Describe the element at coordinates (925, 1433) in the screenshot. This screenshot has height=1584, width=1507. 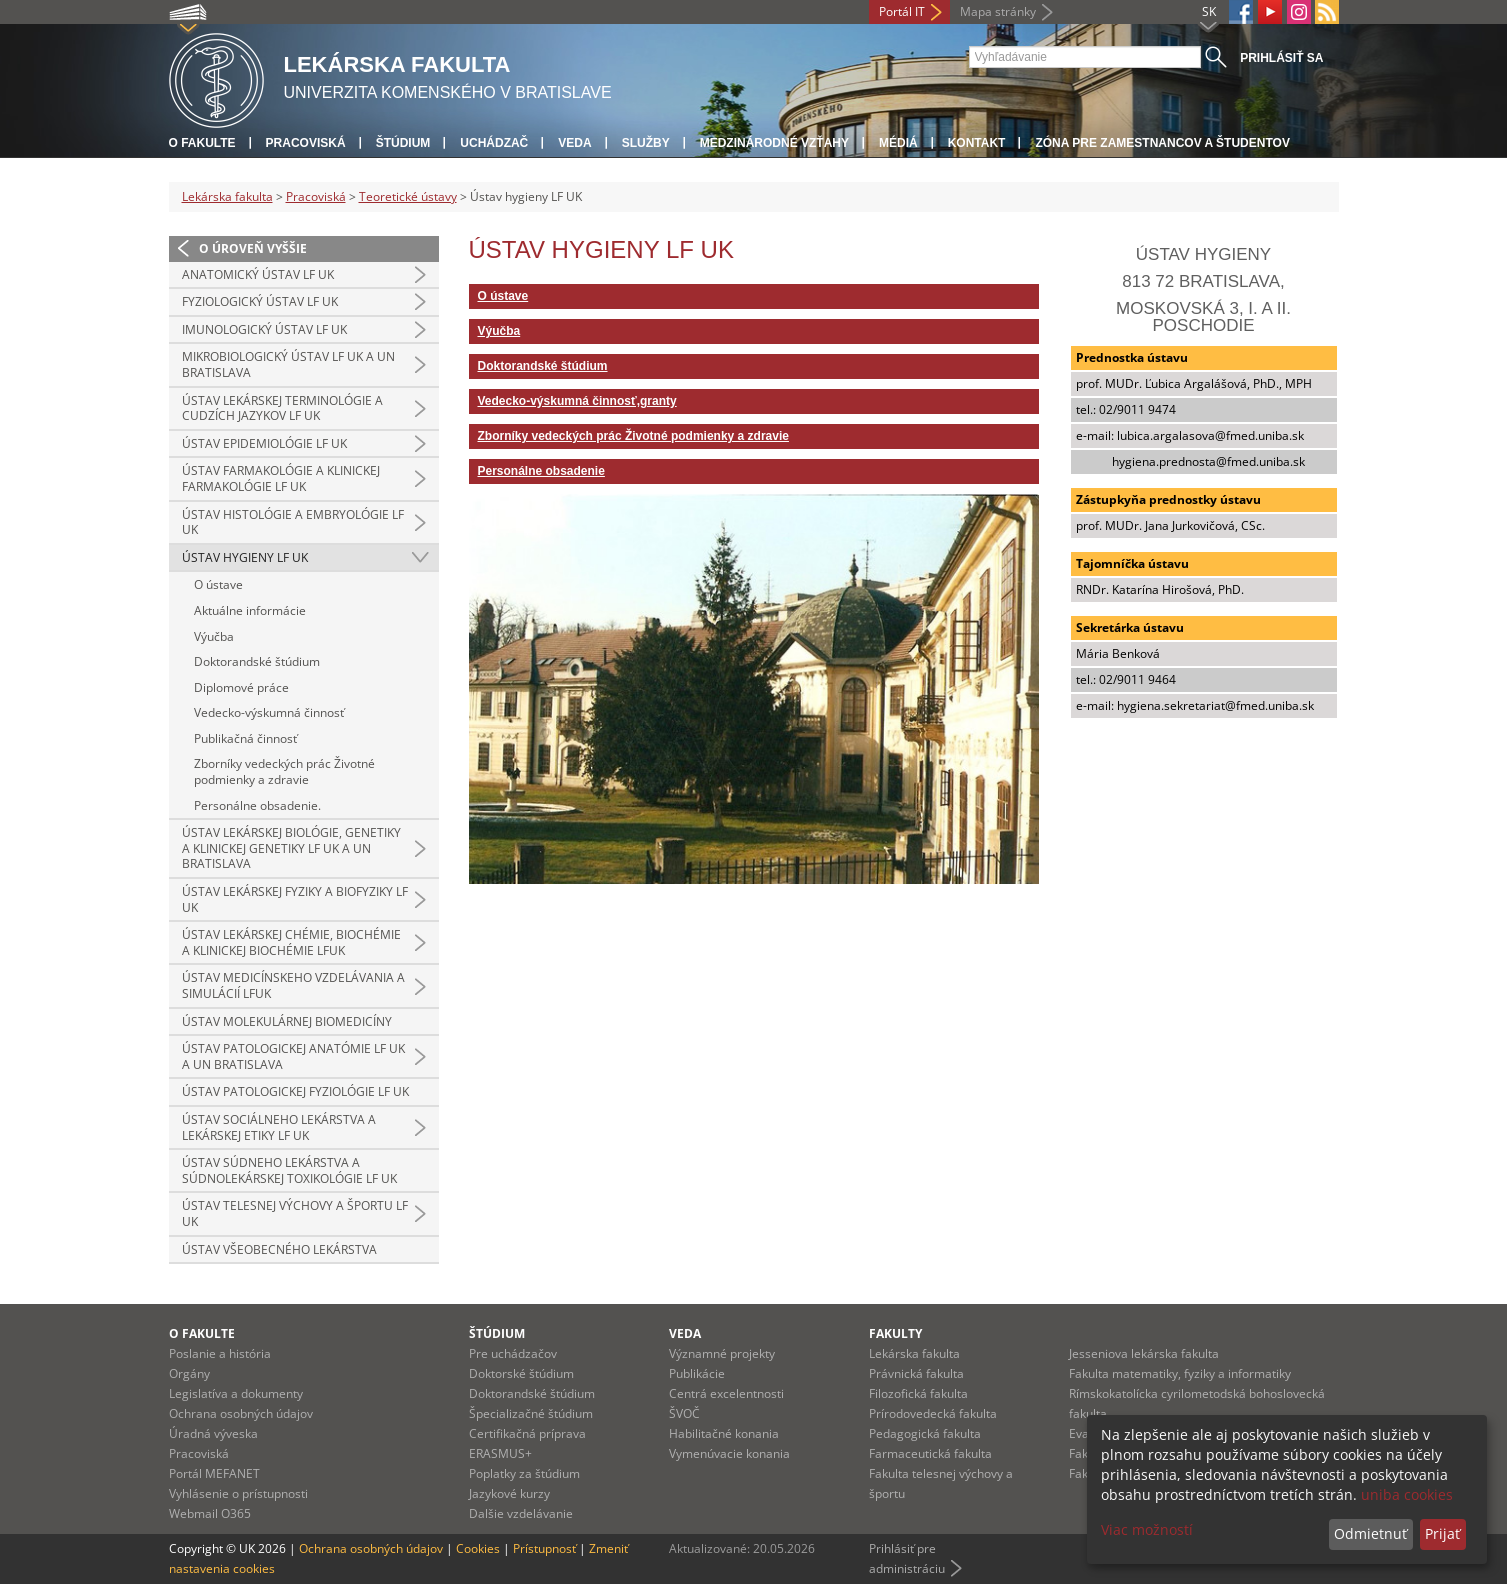
I see `Pedagogická fakulta` at that location.